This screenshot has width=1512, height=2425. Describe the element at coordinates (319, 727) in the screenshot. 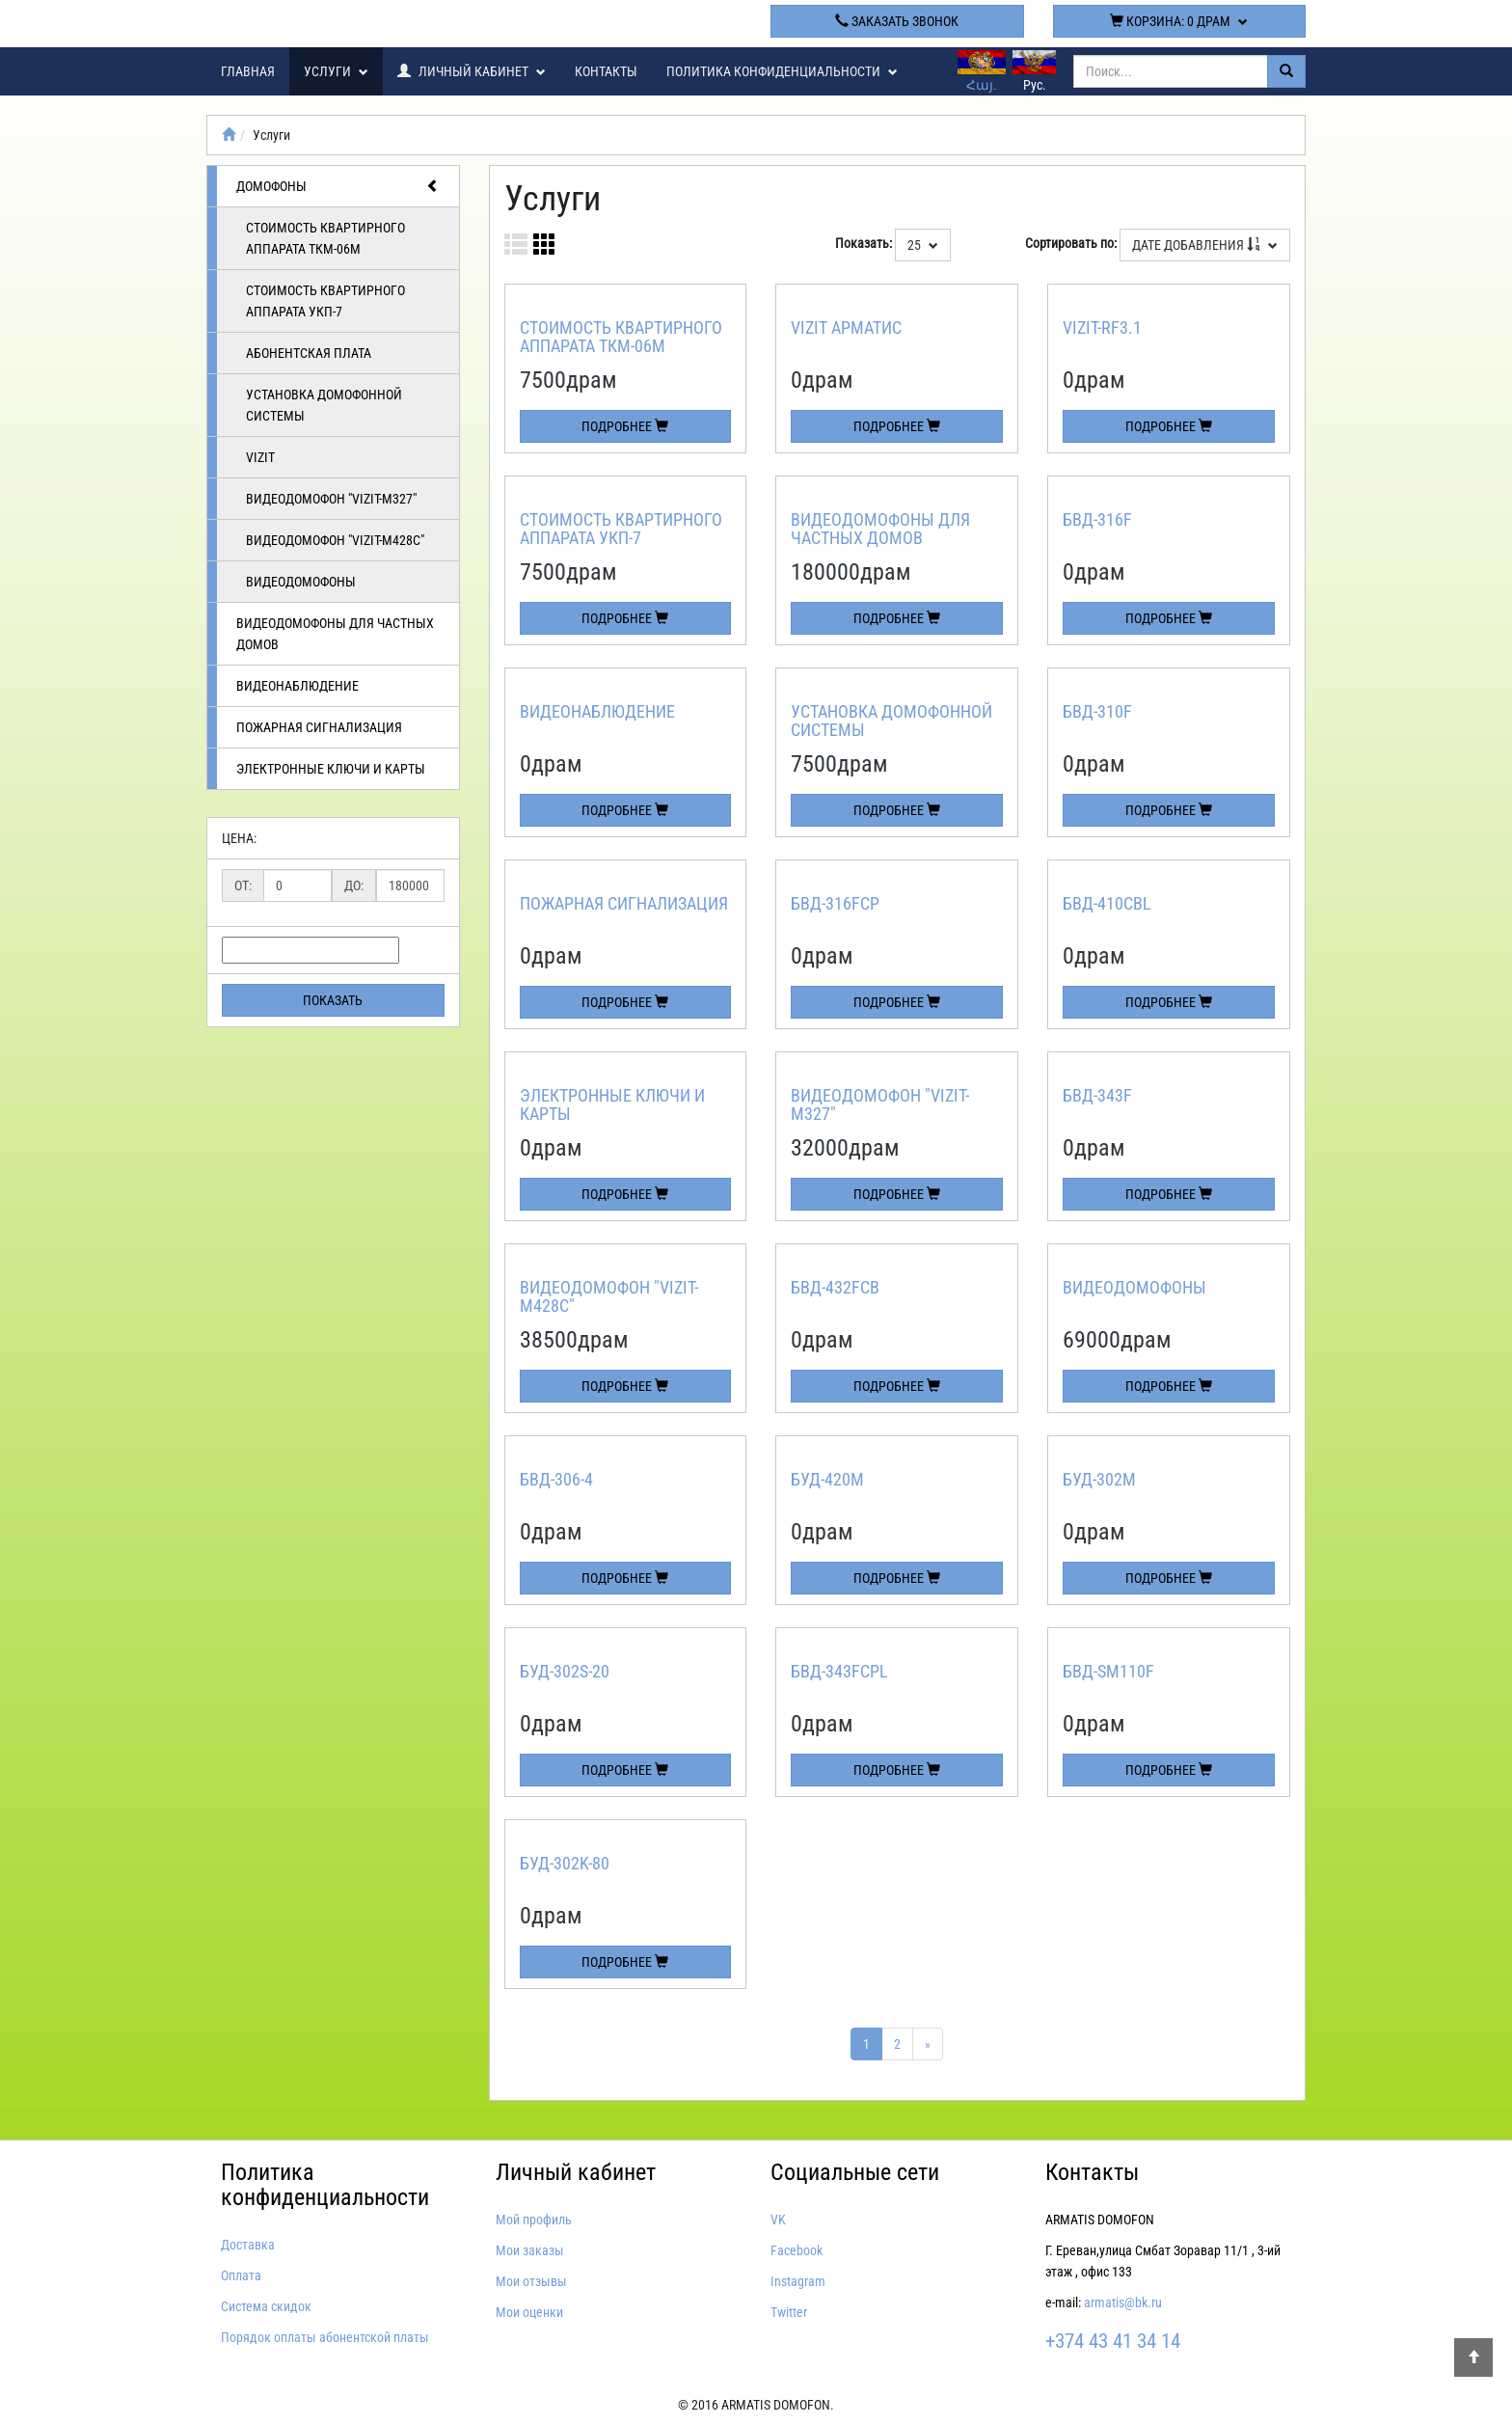

I see `Пожарная сигнализация` at that location.